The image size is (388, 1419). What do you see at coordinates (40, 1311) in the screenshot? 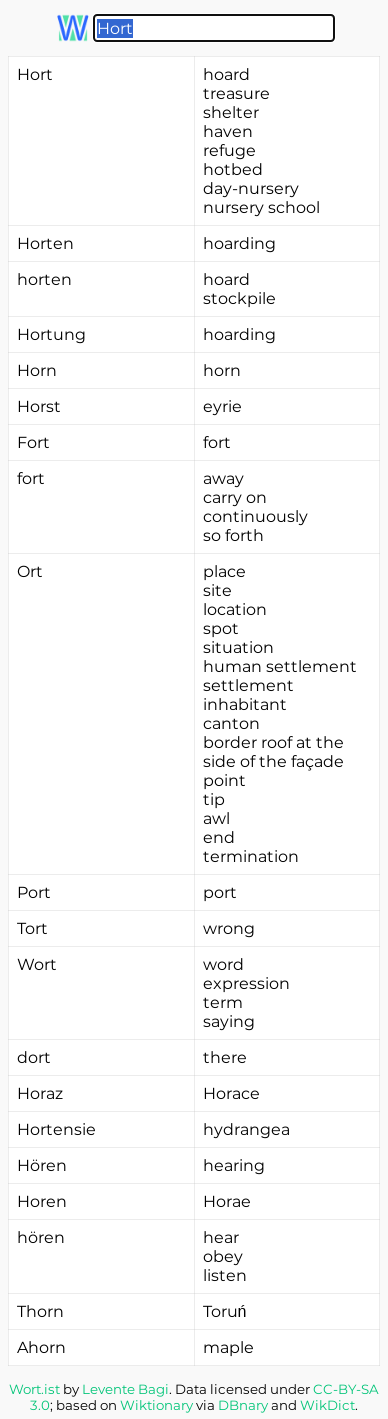
I see `Thorn` at bounding box center [40, 1311].